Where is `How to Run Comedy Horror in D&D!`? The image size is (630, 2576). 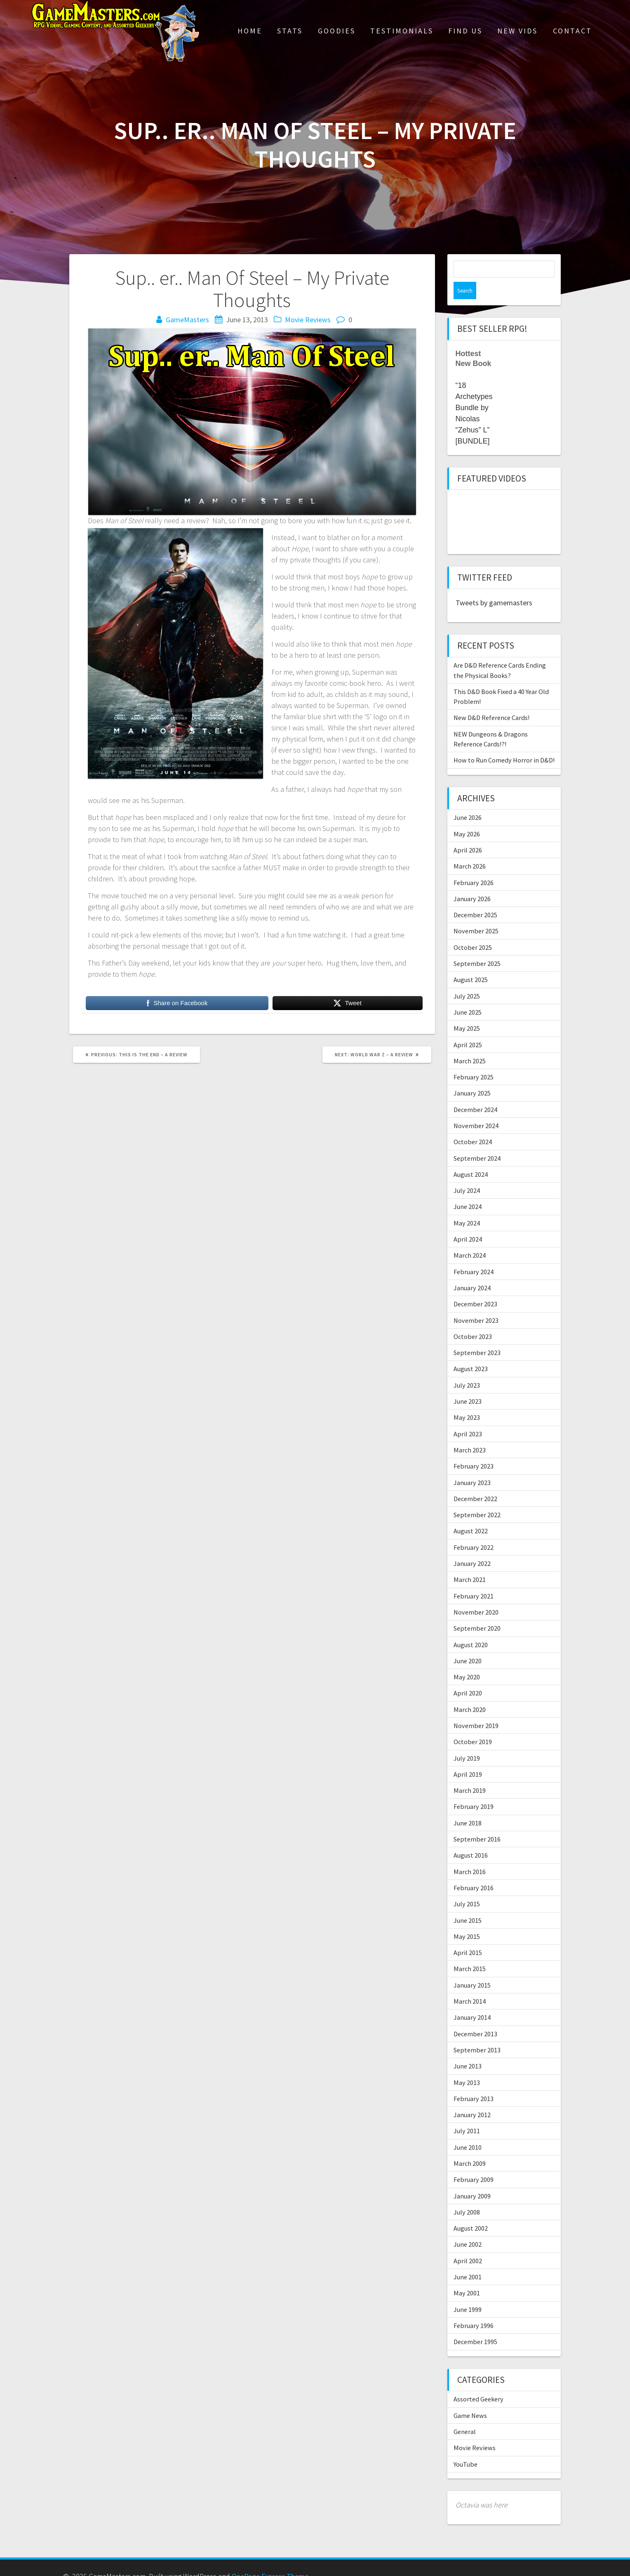
How to Run Comedy Horror in D&D! is located at coordinates (504, 743).